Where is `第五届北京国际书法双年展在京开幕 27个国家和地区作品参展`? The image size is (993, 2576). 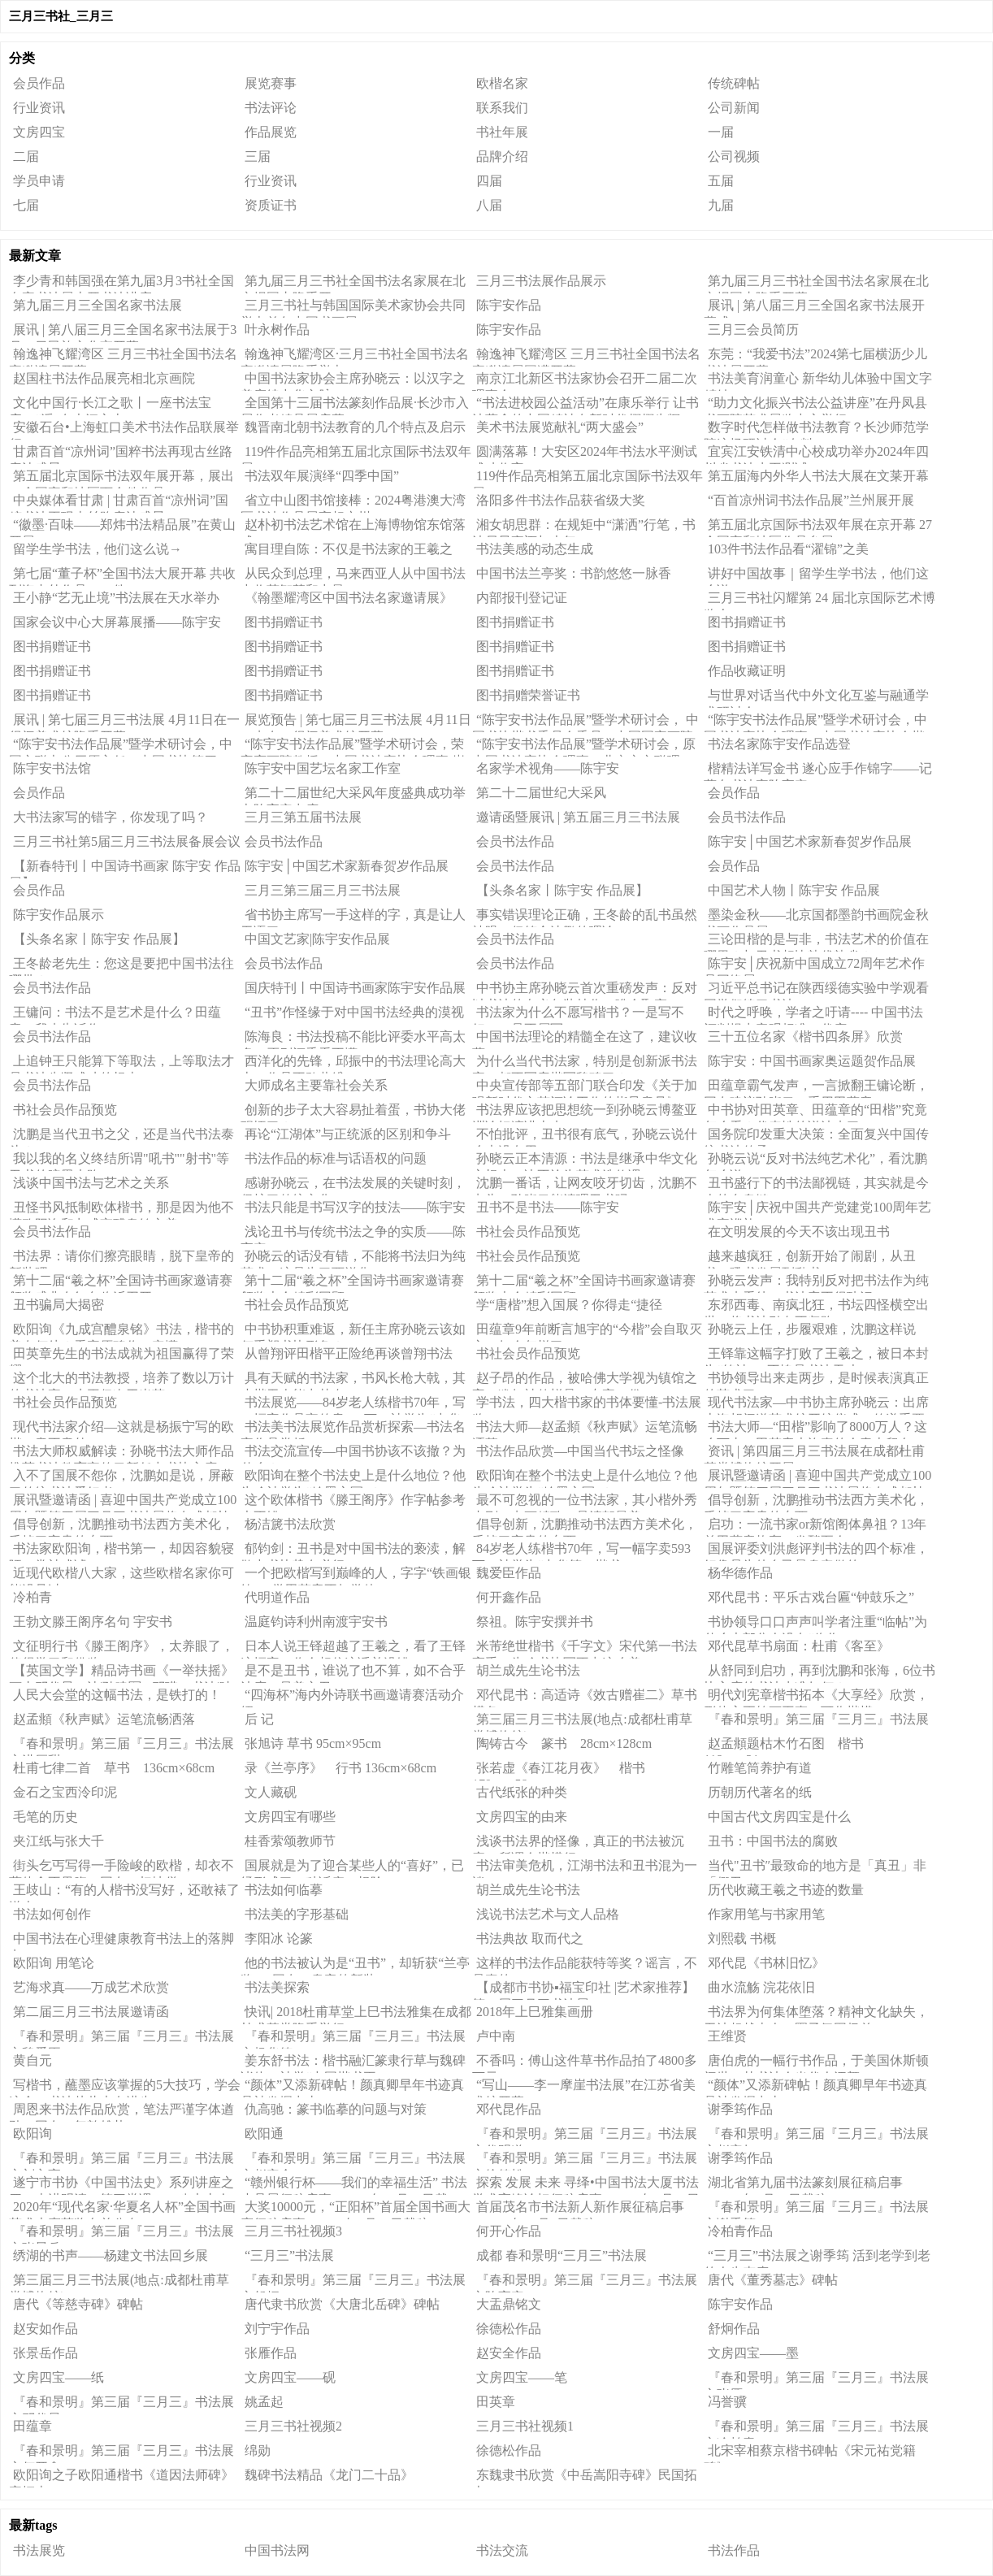
第五届北京国际书法双年展在京开幕 27个国家和地区作品参展 is located at coordinates (818, 527).